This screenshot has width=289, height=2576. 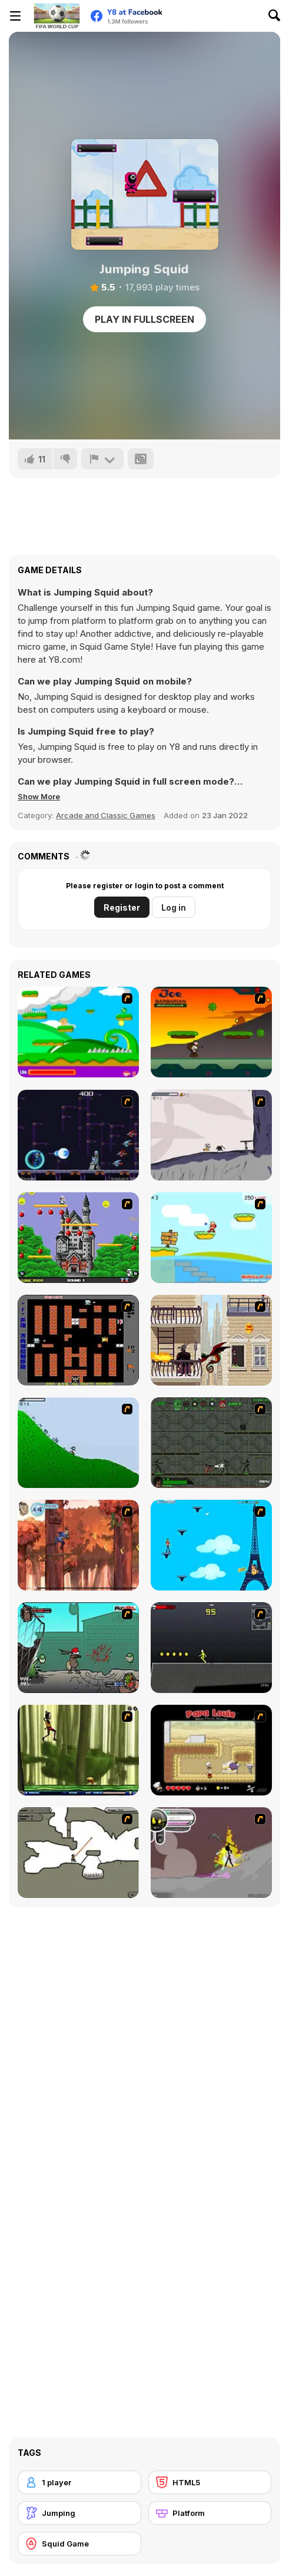 What do you see at coordinates (78, 1340) in the screenshot?
I see `[Battle City]` at bounding box center [78, 1340].